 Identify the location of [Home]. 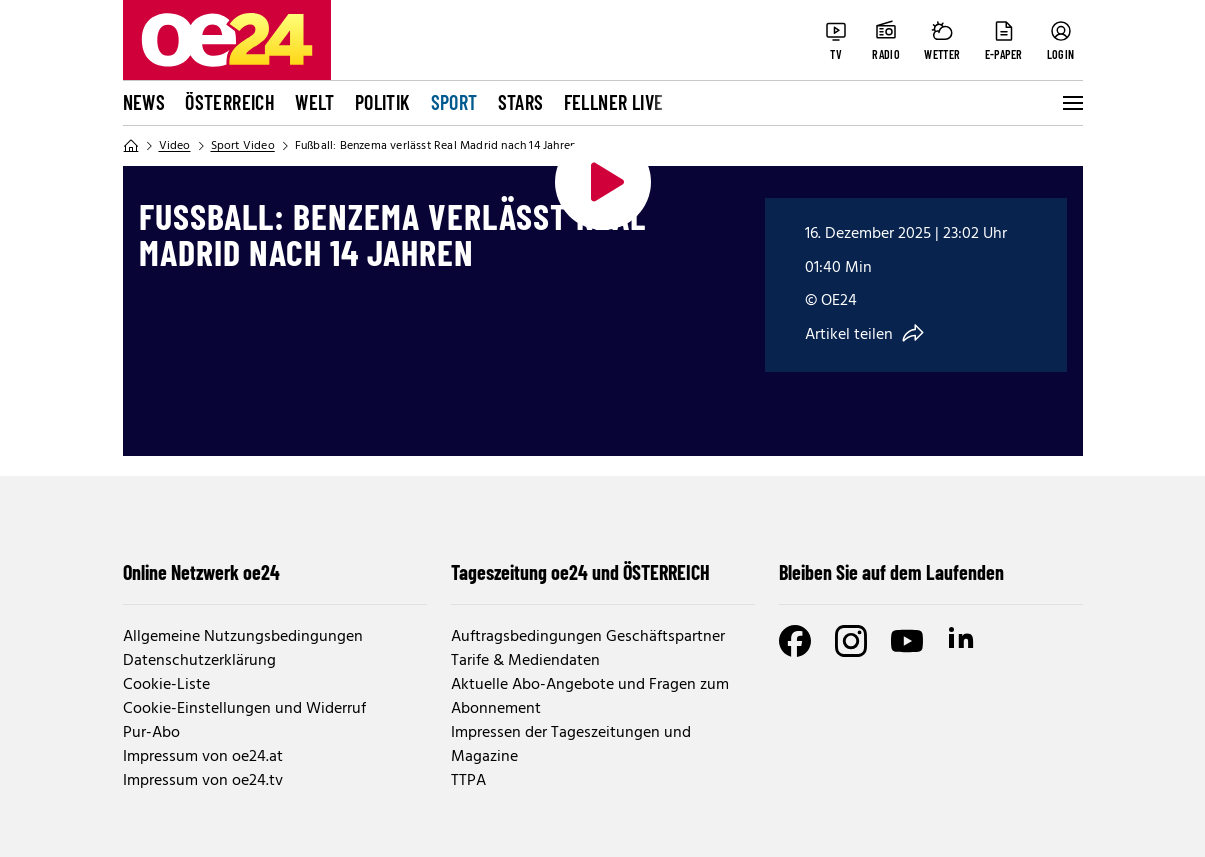
(131, 146).